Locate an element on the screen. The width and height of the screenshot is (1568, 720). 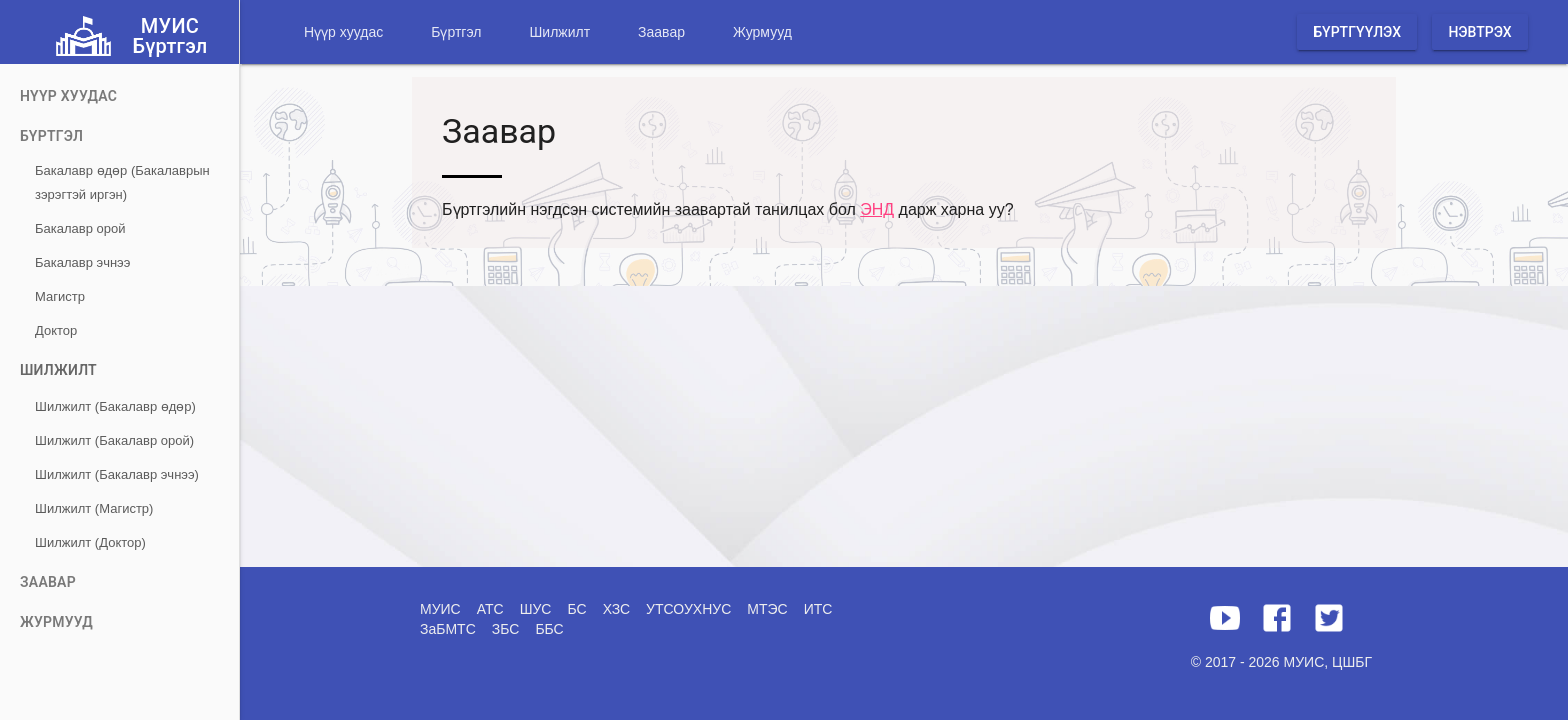
Бакалавр эчнээ is located at coordinates (82, 262).